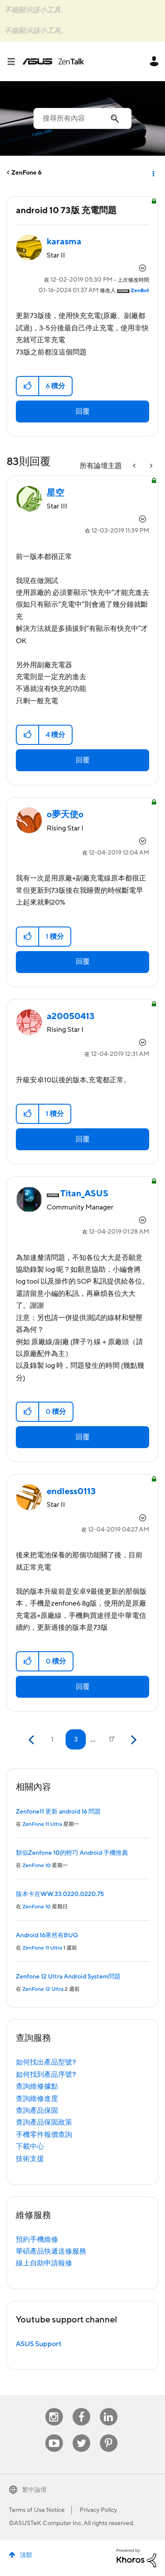  What do you see at coordinates (52, 1739) in the screenshot?
I see `1 [第 1 頁]` at bounding box center [52, 1739].